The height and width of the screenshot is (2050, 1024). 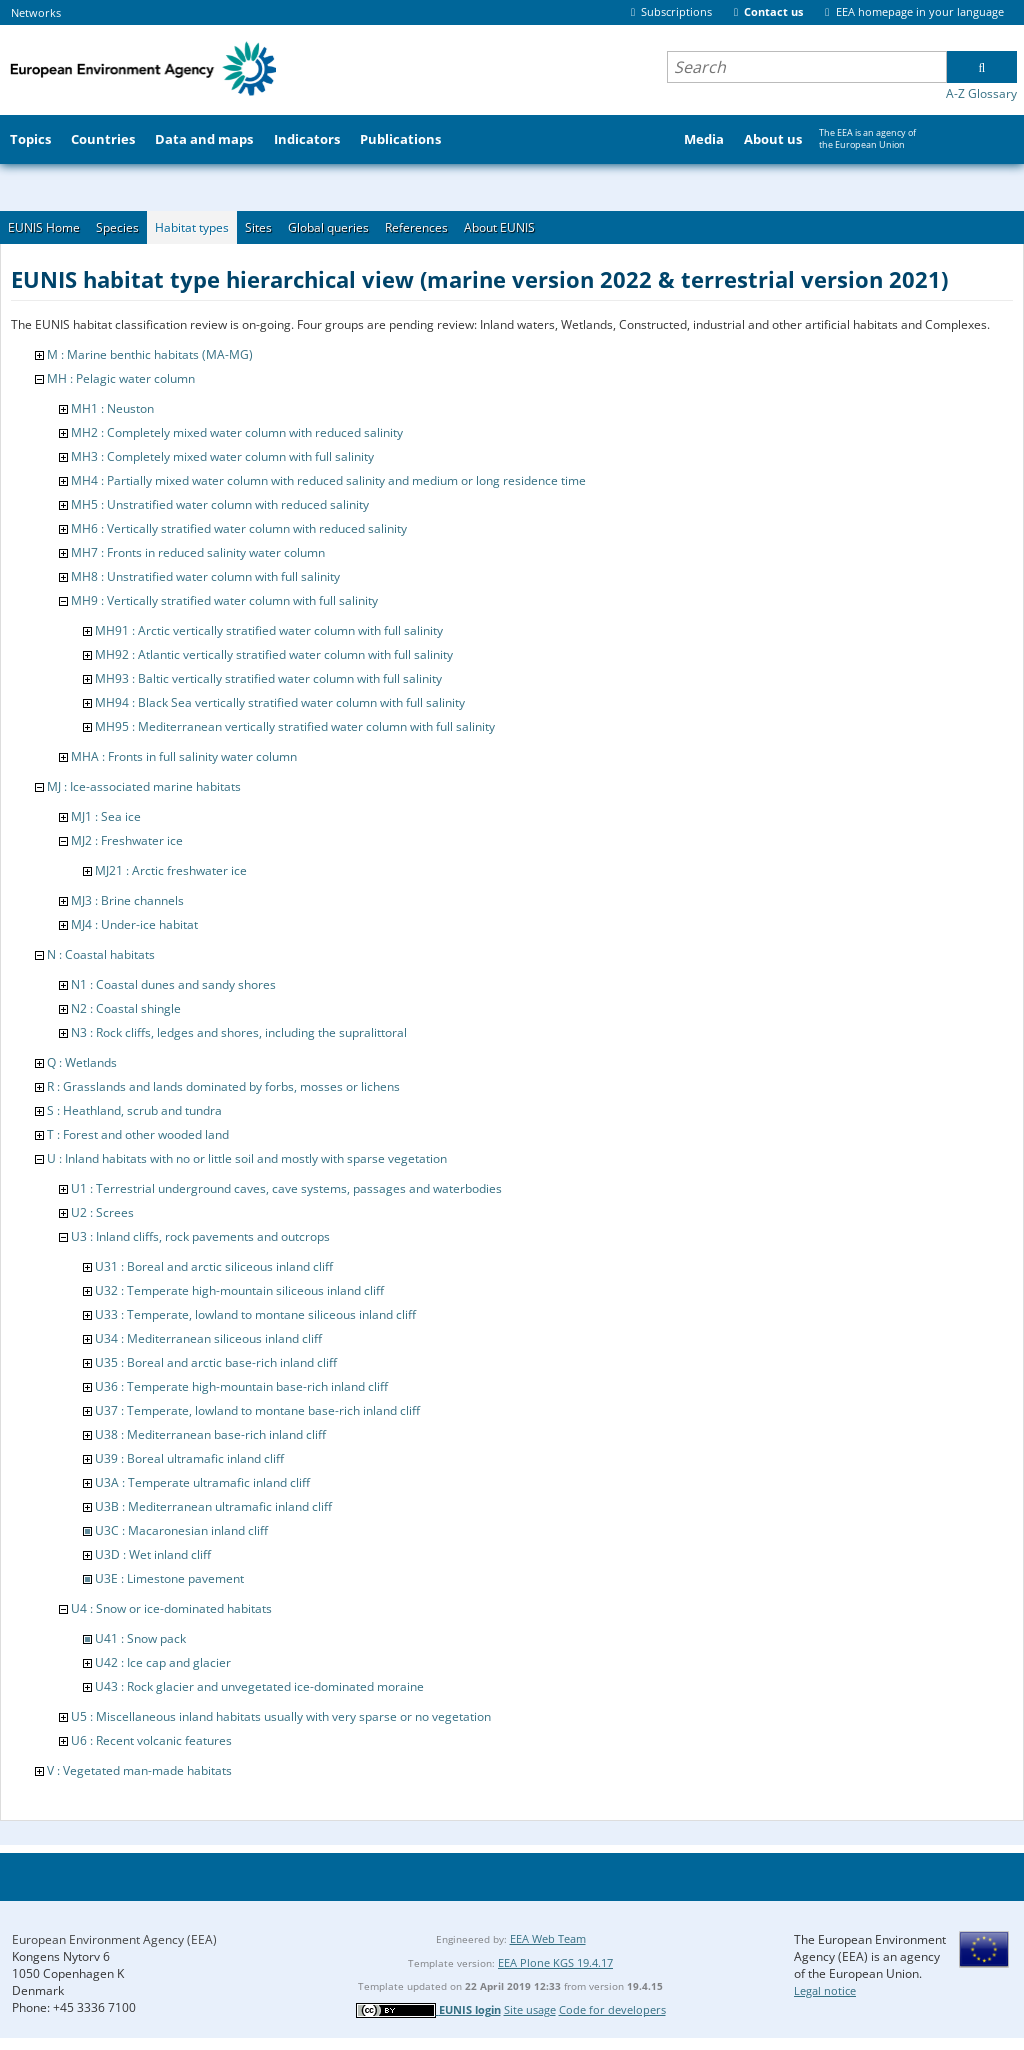 I want to click on EUNIS Home, so click(x=44, y=227).